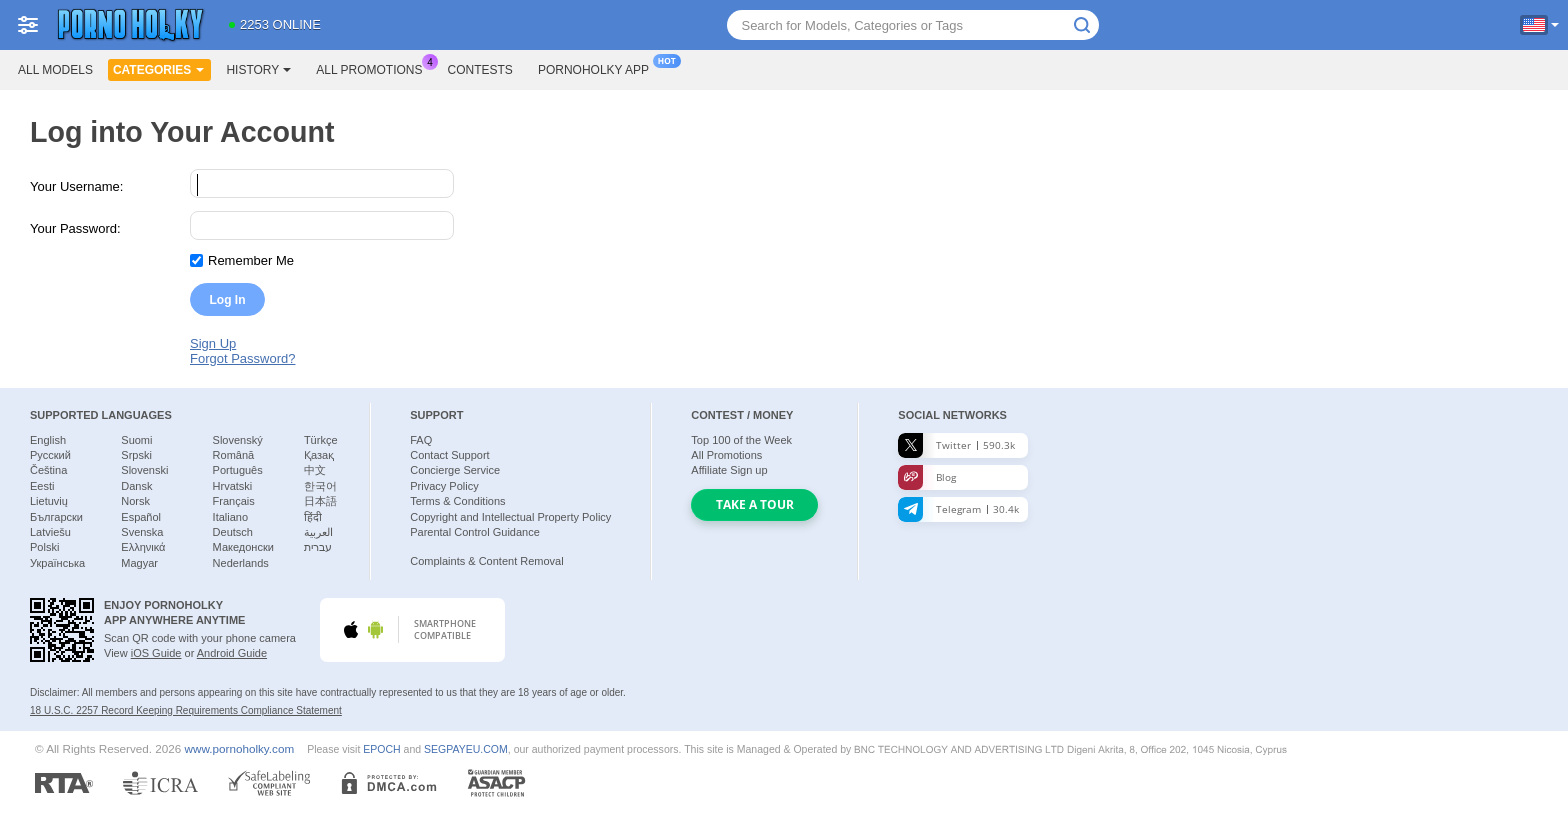  Describe the element at coordinates (57, 563) in the screenshot. I see `Українська` at that location.